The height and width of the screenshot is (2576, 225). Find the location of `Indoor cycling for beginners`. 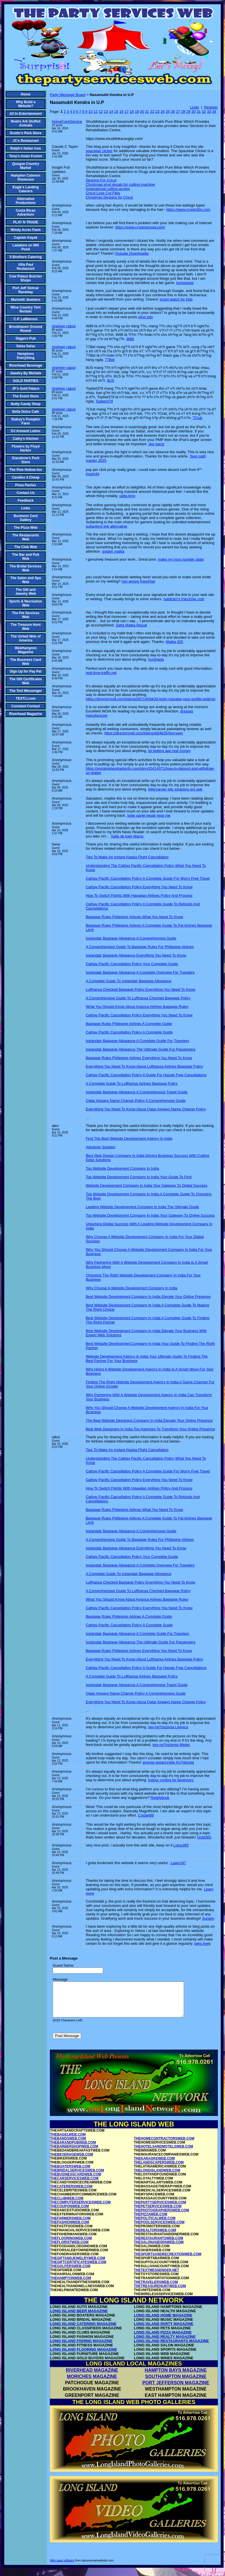

Indoor cycling for beginners is located at coordinates (171, 1780).